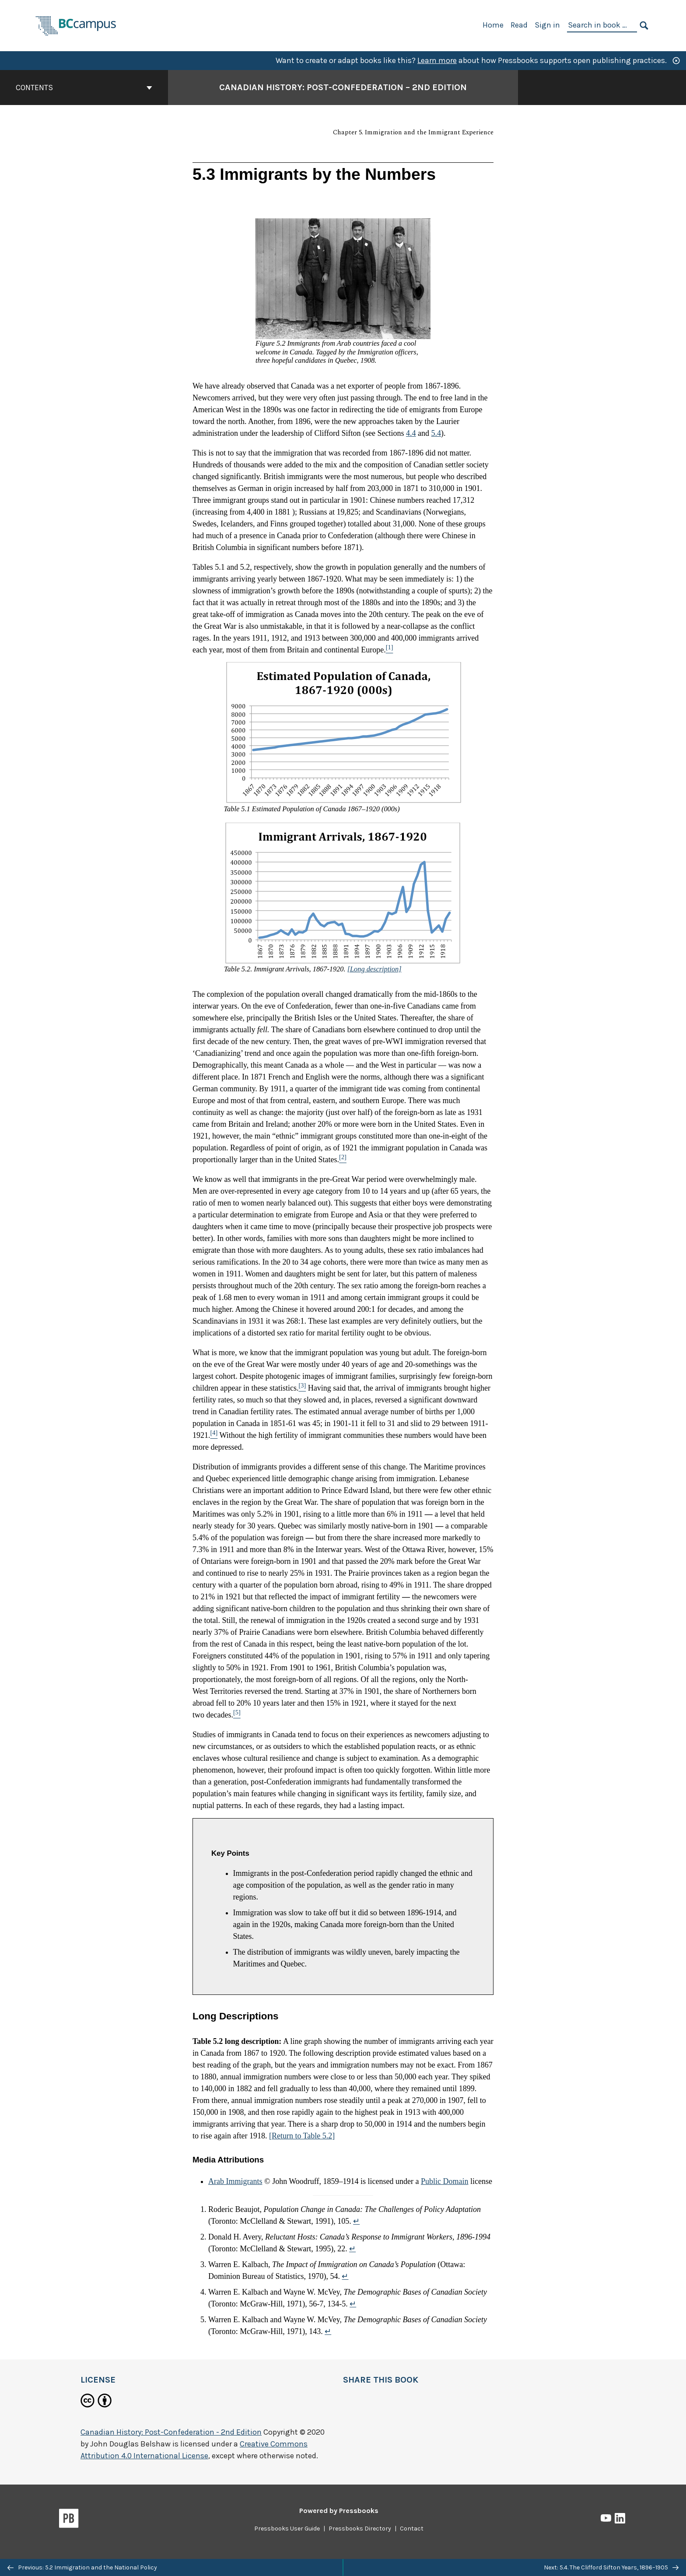  I want to click on [BCcampus Open Publishing], so click(76, 25).